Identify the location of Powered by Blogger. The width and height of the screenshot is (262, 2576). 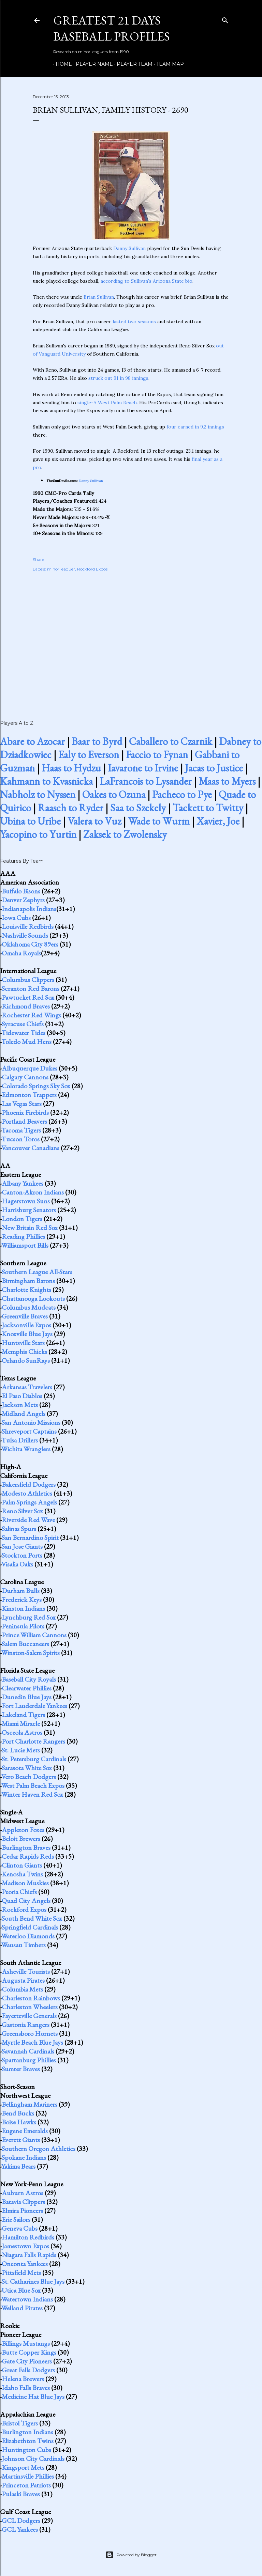
(131, 2555).